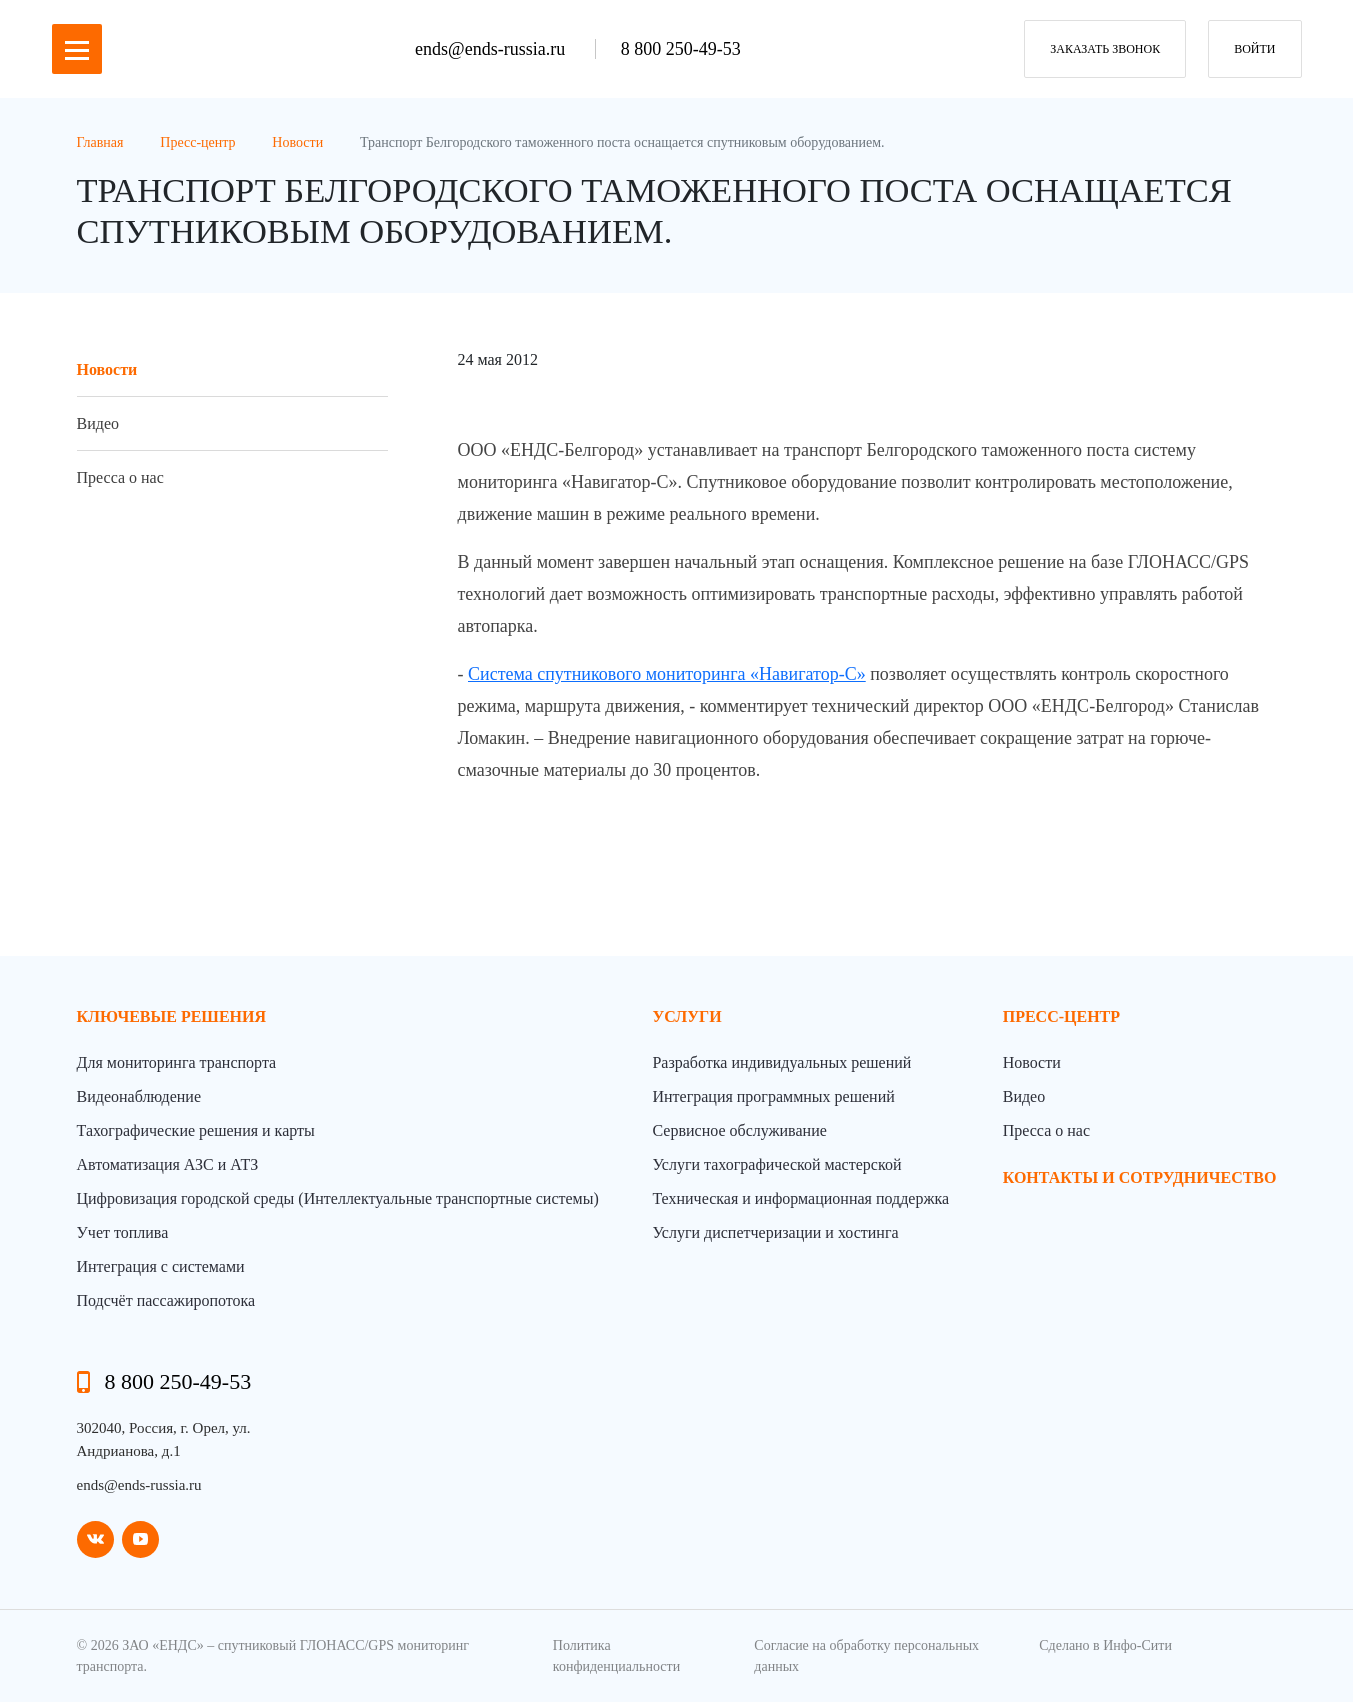  I want to click on Техническая и информационная поддержка, so click(800, 1198).